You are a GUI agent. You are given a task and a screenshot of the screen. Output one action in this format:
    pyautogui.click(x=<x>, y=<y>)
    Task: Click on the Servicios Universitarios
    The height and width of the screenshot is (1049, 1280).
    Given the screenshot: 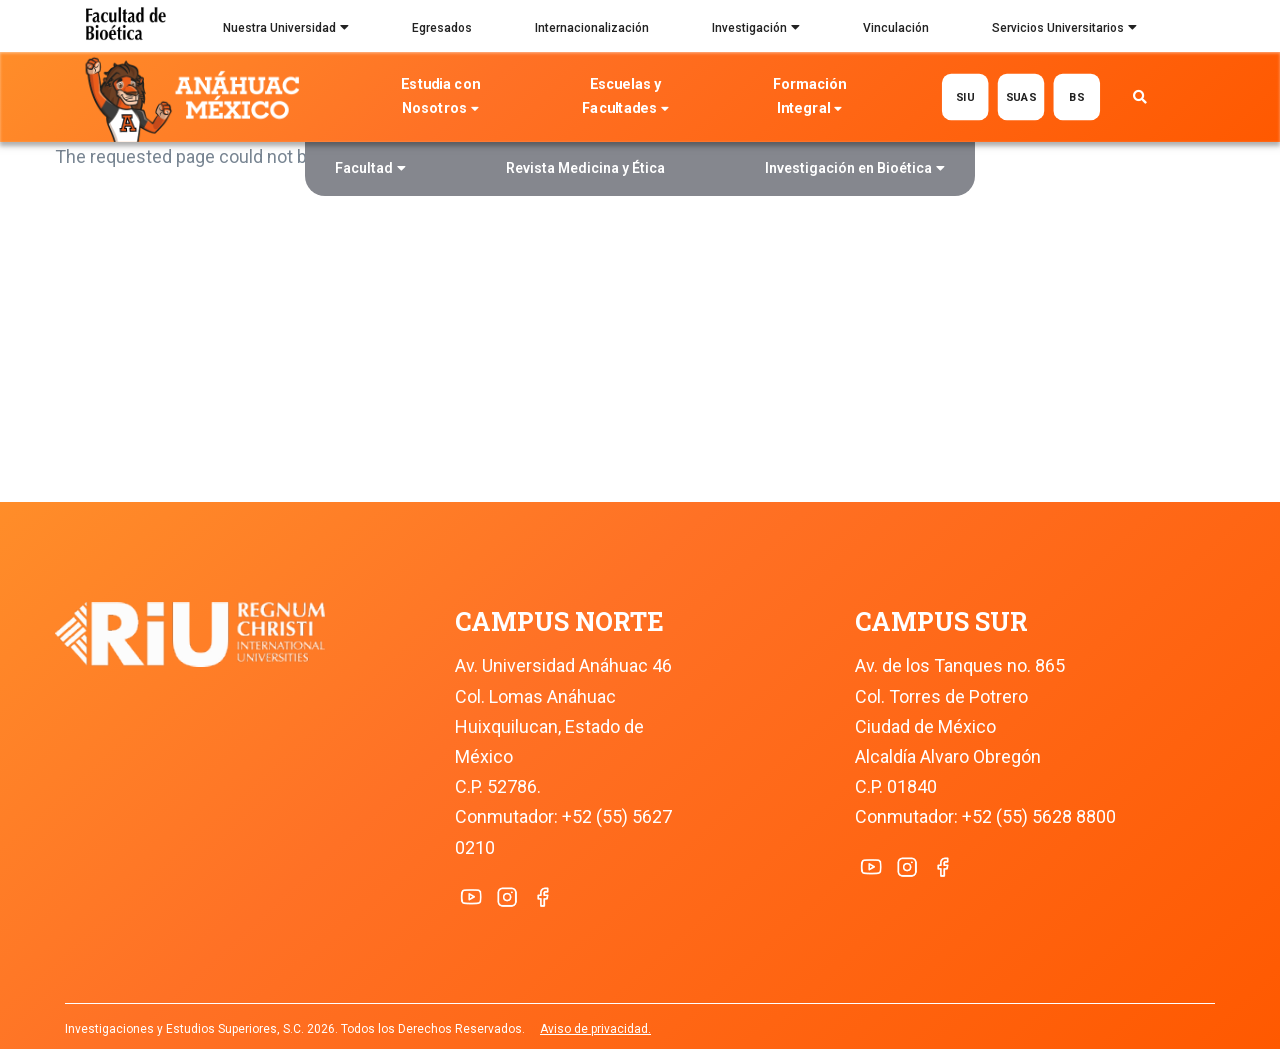 What is the action you would take?
    pyautogui.click(x=1064, y=30)
    